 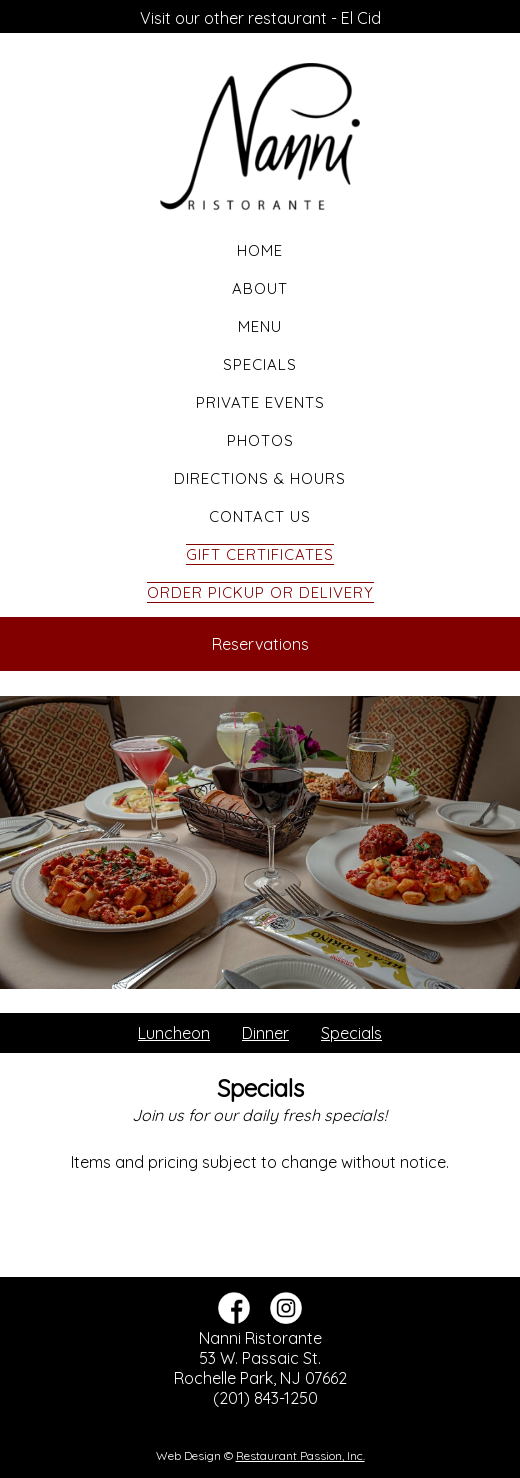 What do you see at coordinates (260, 250) in the screenshot?
I see `Home` at bounding box center [260, 250].